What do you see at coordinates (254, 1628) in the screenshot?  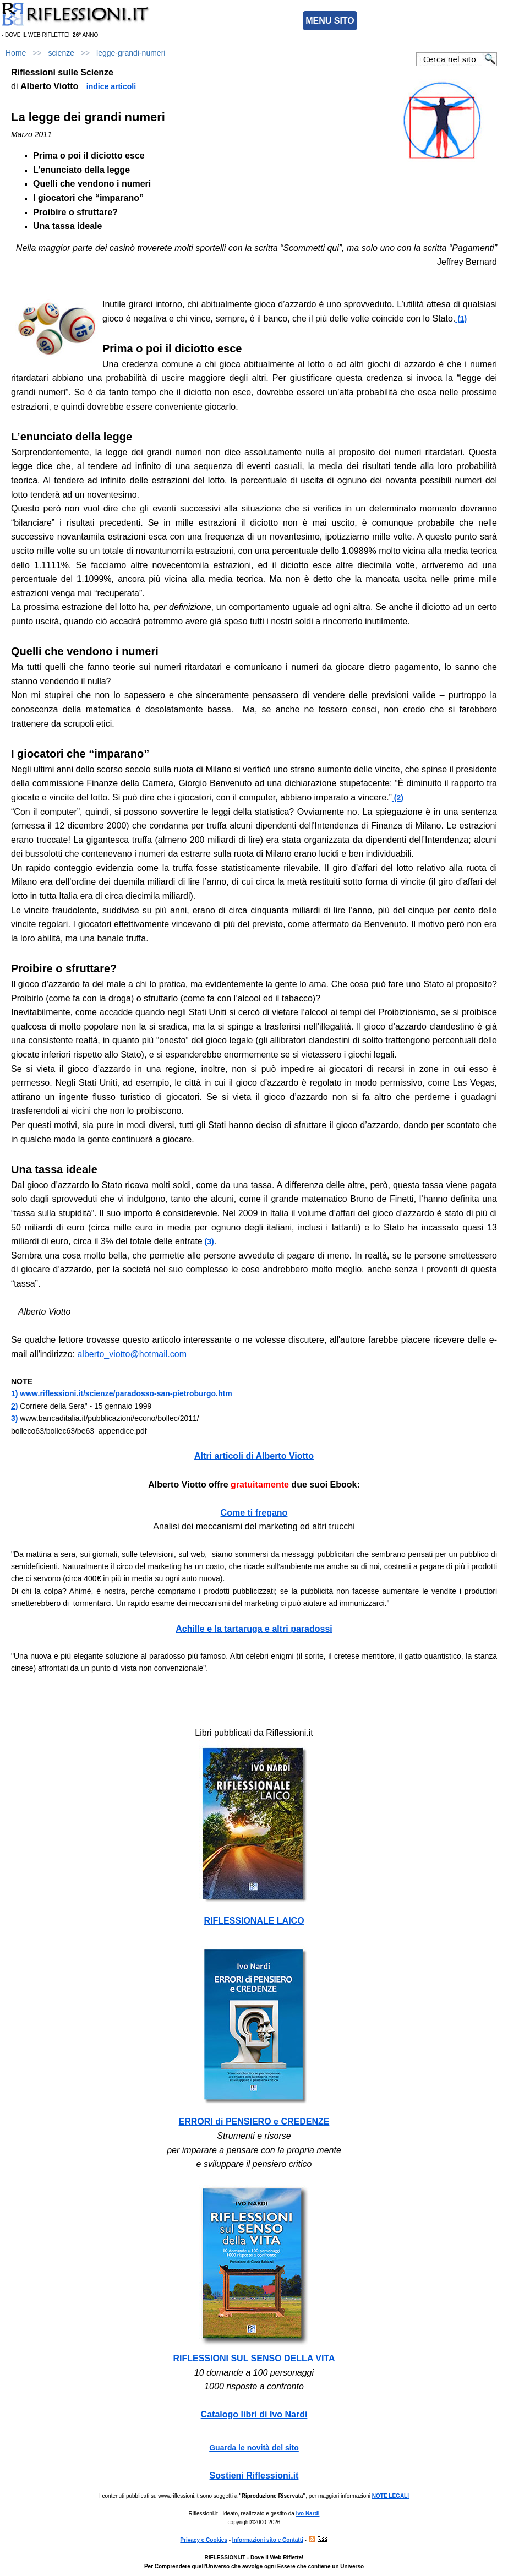 I see `Achille e la tartaruga e altri paradossi` at bounding box center [254, 1628].